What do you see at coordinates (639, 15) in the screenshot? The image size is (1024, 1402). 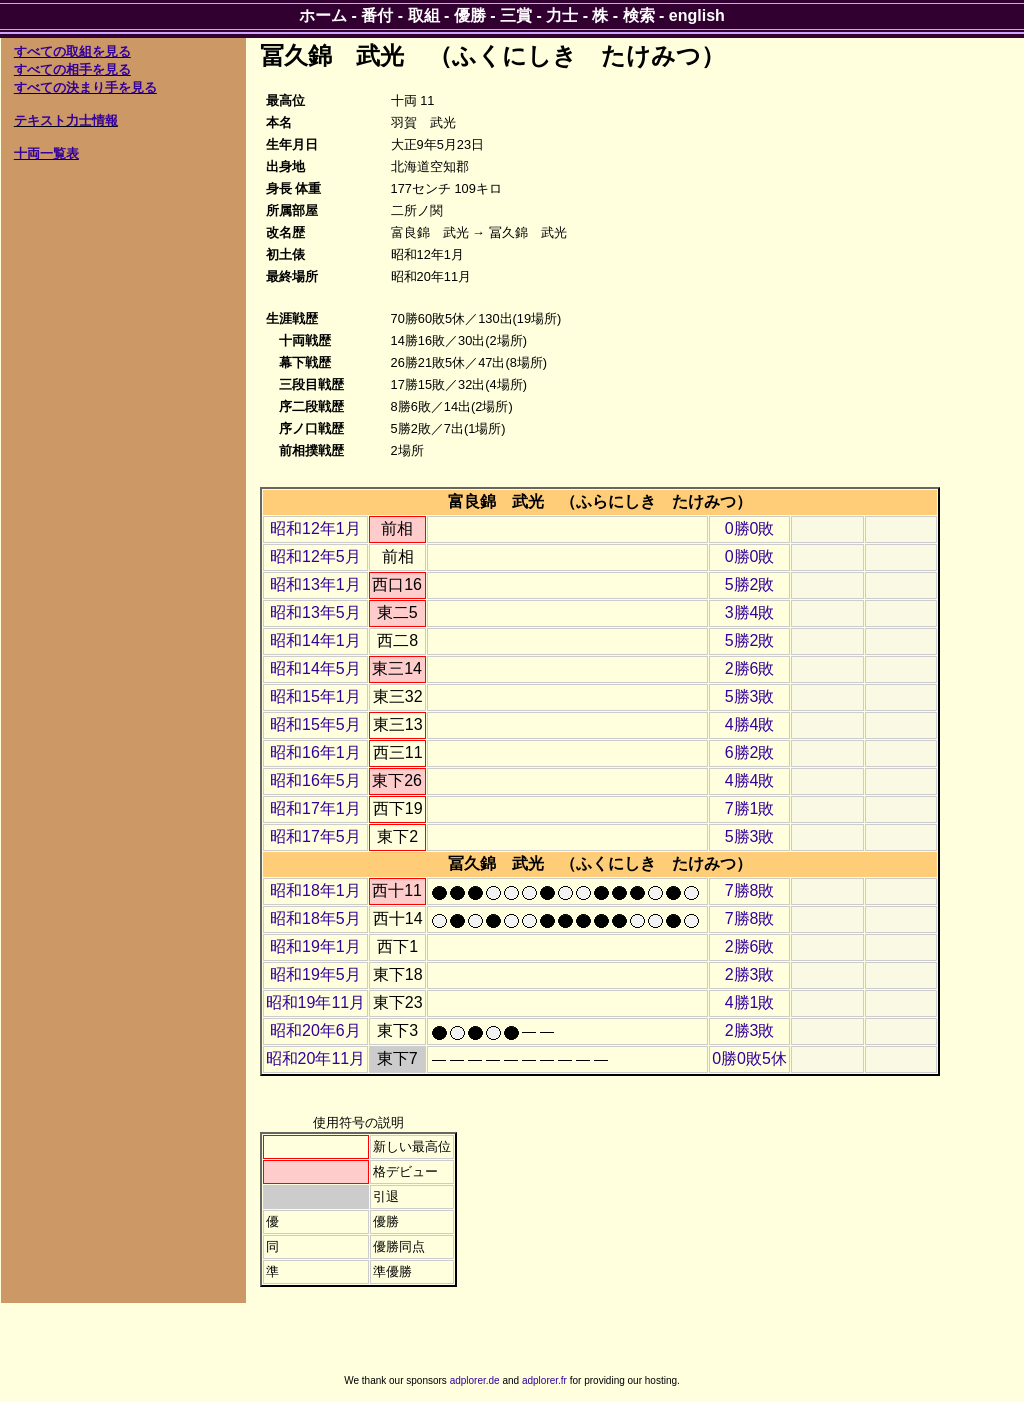 I see `検索` at bounding box center [639, 15].